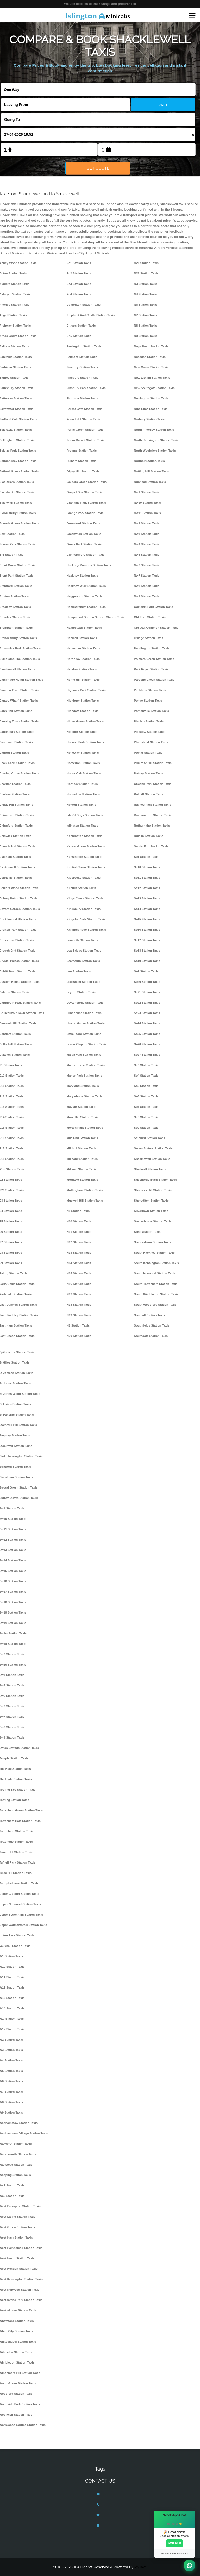 The height and width of the screenshot is (2576, 200). I want to click on Putney Station Taxis, so click(148, 773).